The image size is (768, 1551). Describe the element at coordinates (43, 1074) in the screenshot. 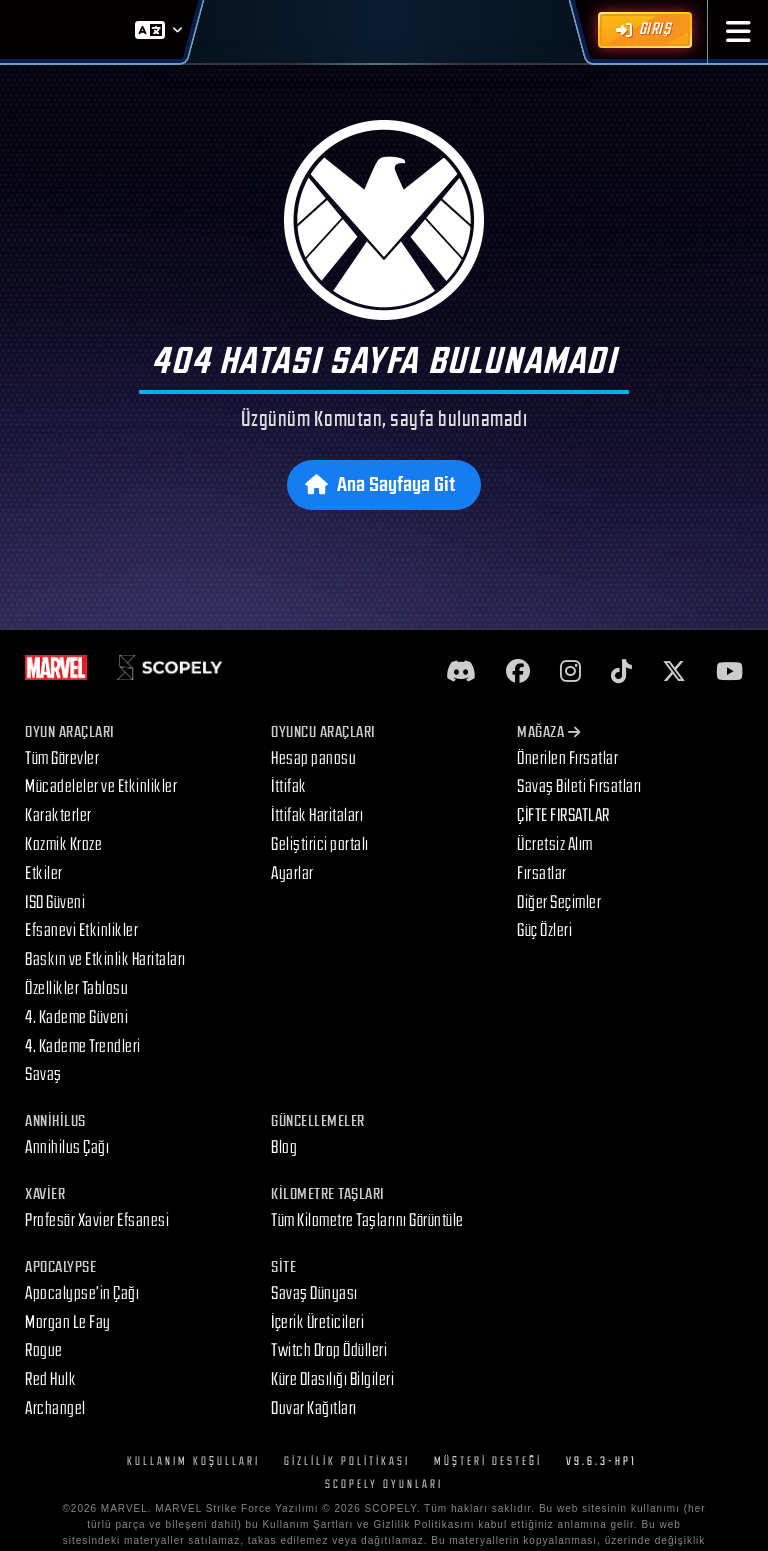

I see `Savaş` at that location.